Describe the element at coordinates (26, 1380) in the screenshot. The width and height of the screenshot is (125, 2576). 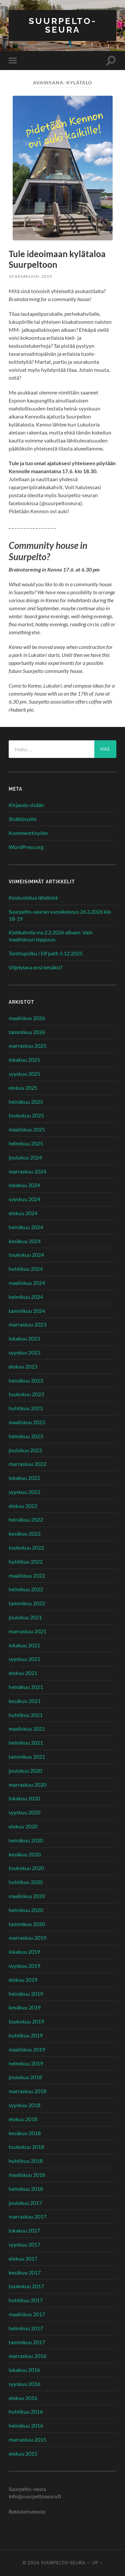
I see `heinäkuu 2023` at that location.